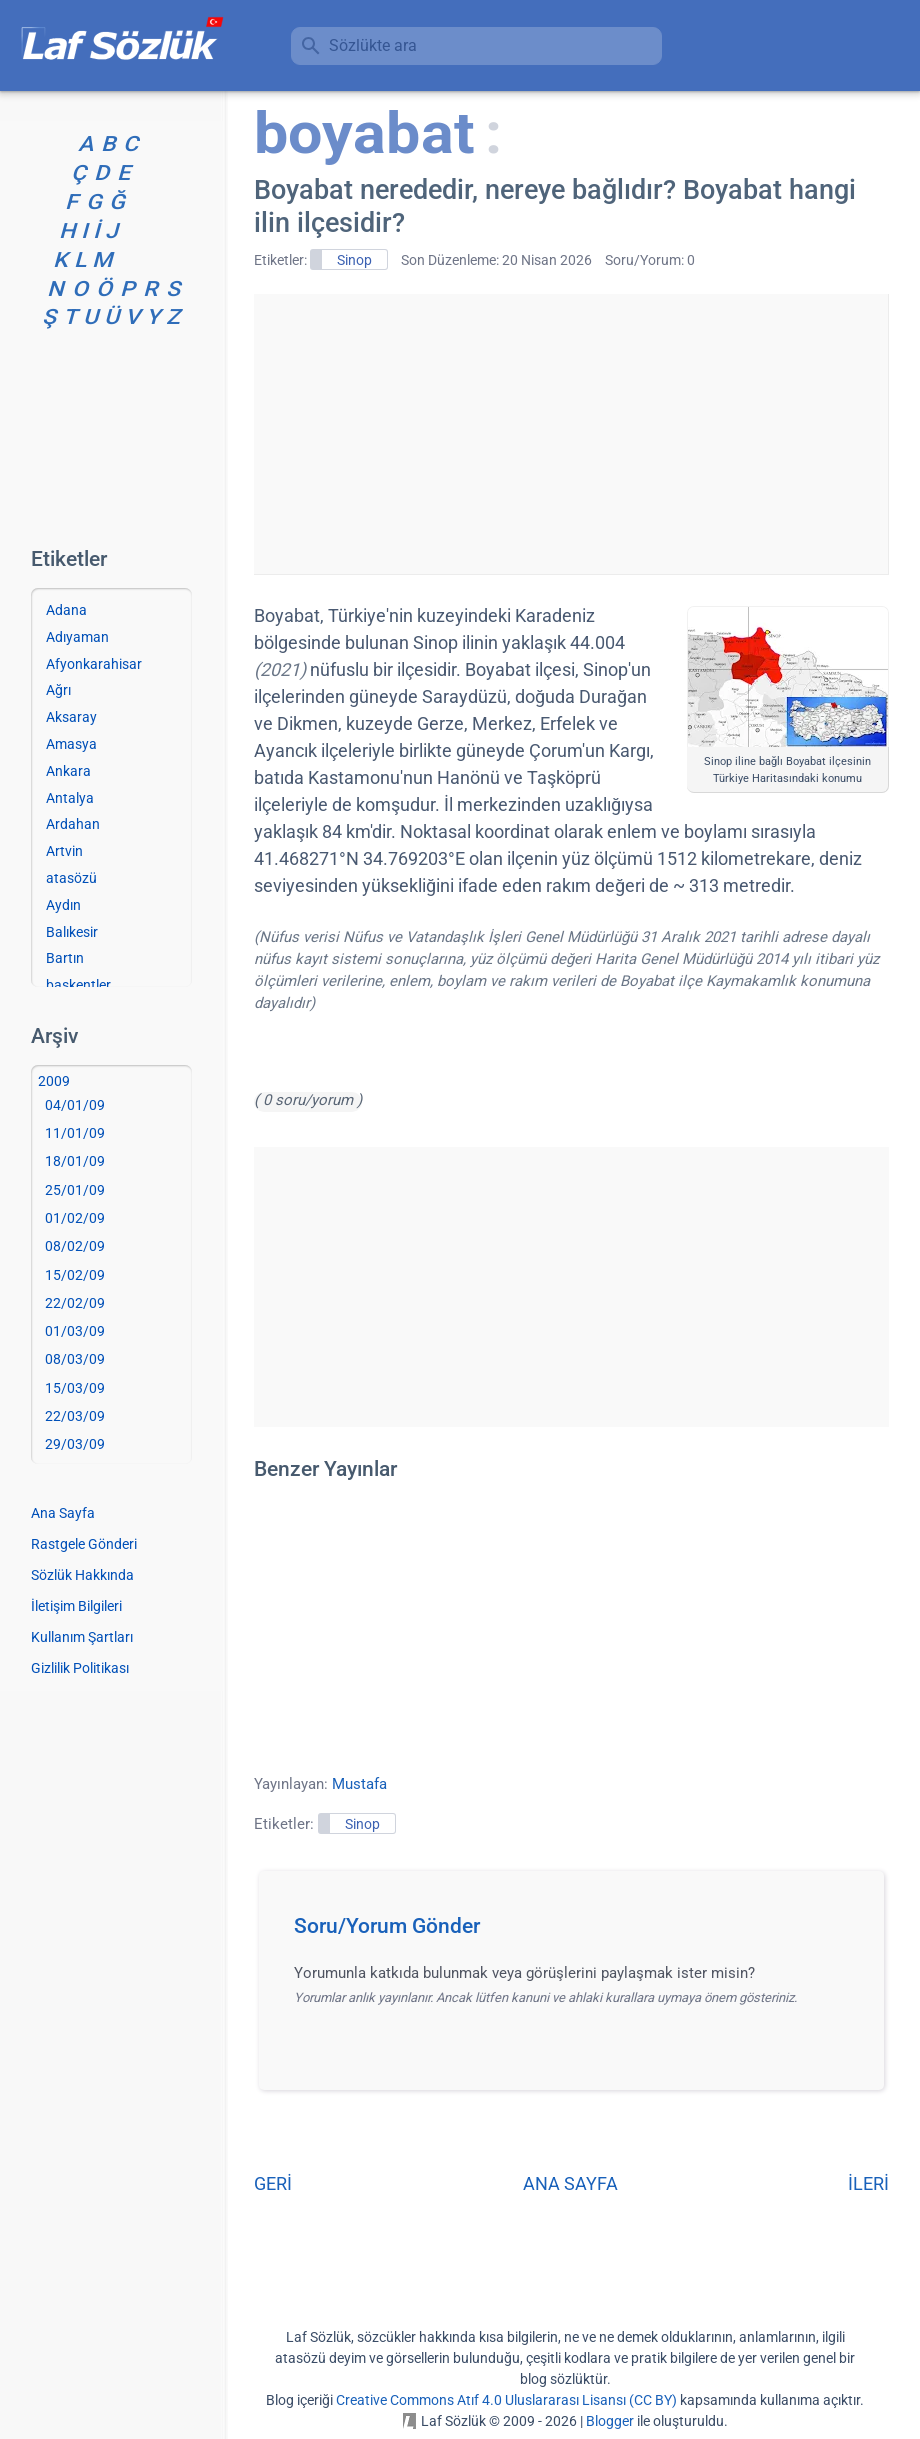 This screenshot has width=920, height=2439. I want to click on 25/01/09, so click(75, 1190).